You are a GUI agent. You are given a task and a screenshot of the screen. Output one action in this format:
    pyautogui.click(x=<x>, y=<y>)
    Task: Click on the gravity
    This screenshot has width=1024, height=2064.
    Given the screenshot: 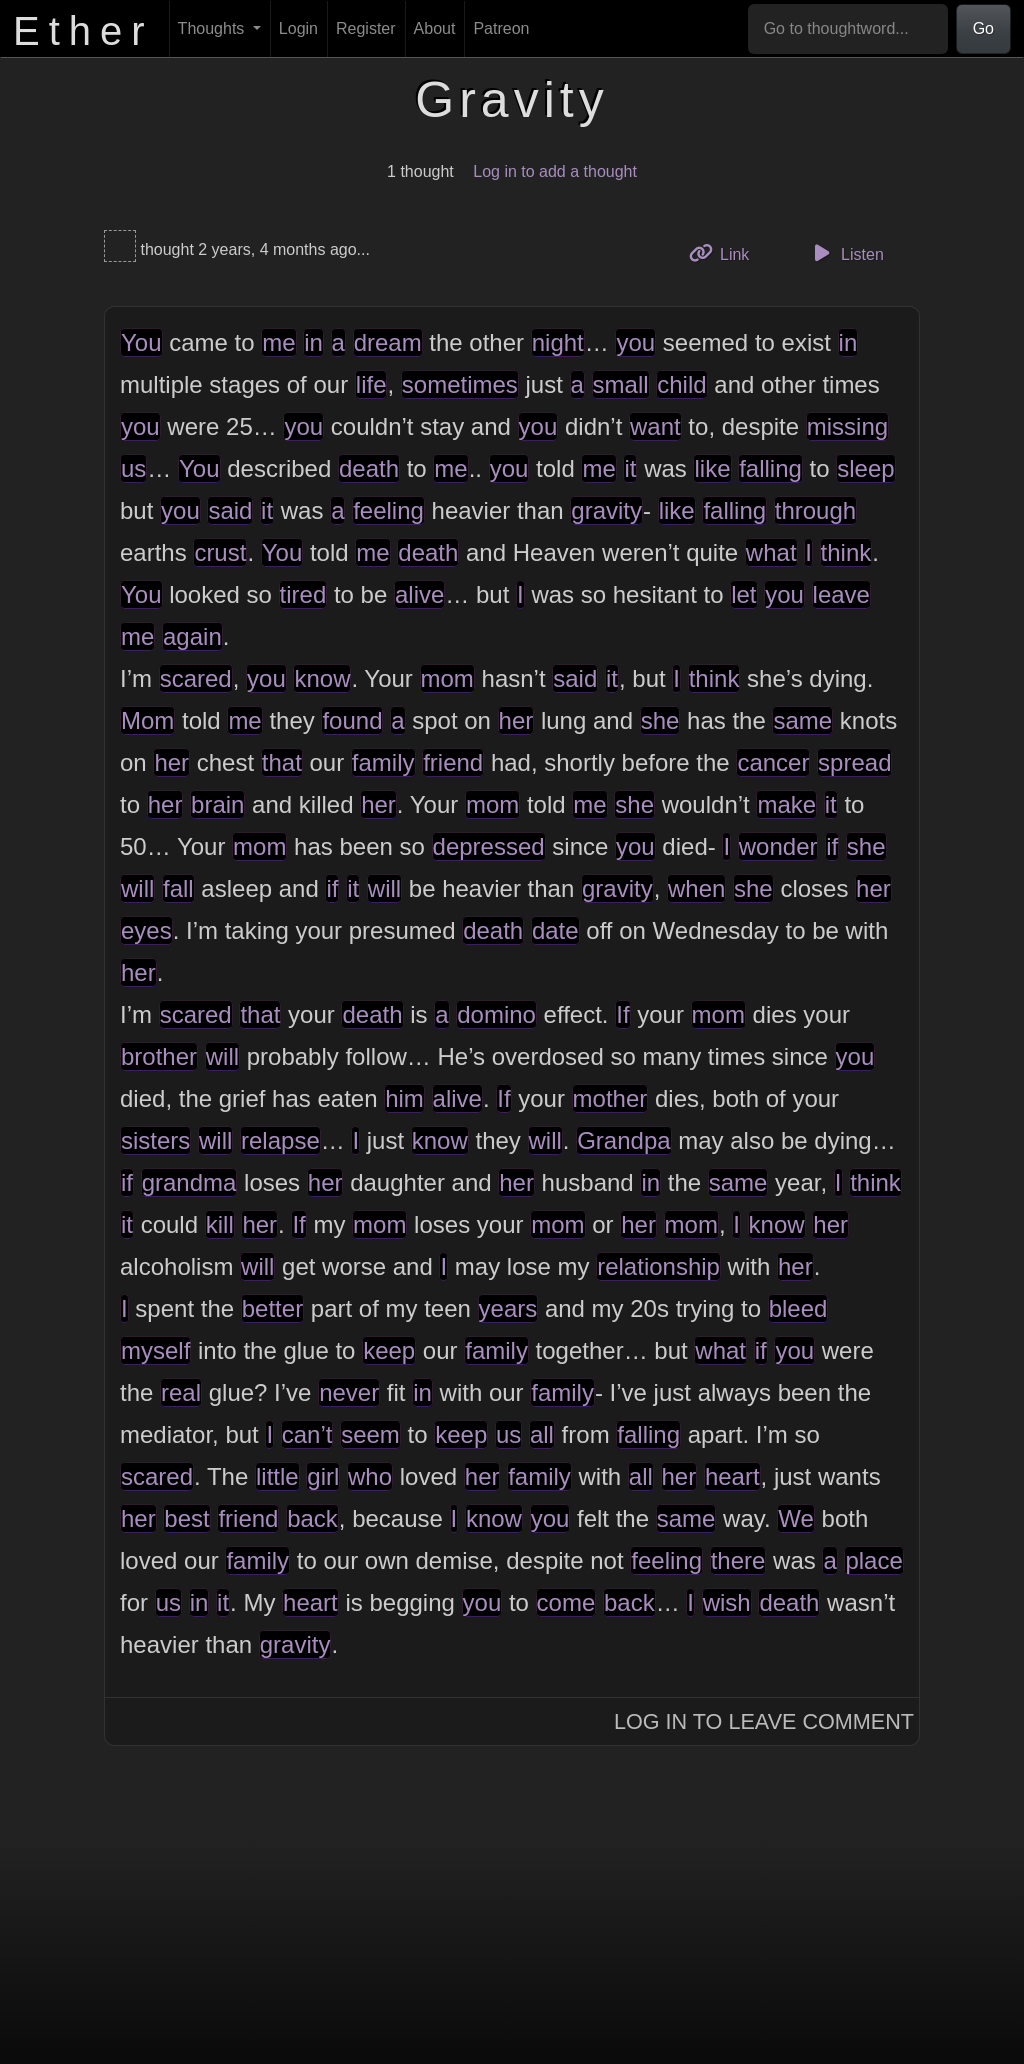 What is the action you would take?
    pyautogui.click(x=606, y=510)
    